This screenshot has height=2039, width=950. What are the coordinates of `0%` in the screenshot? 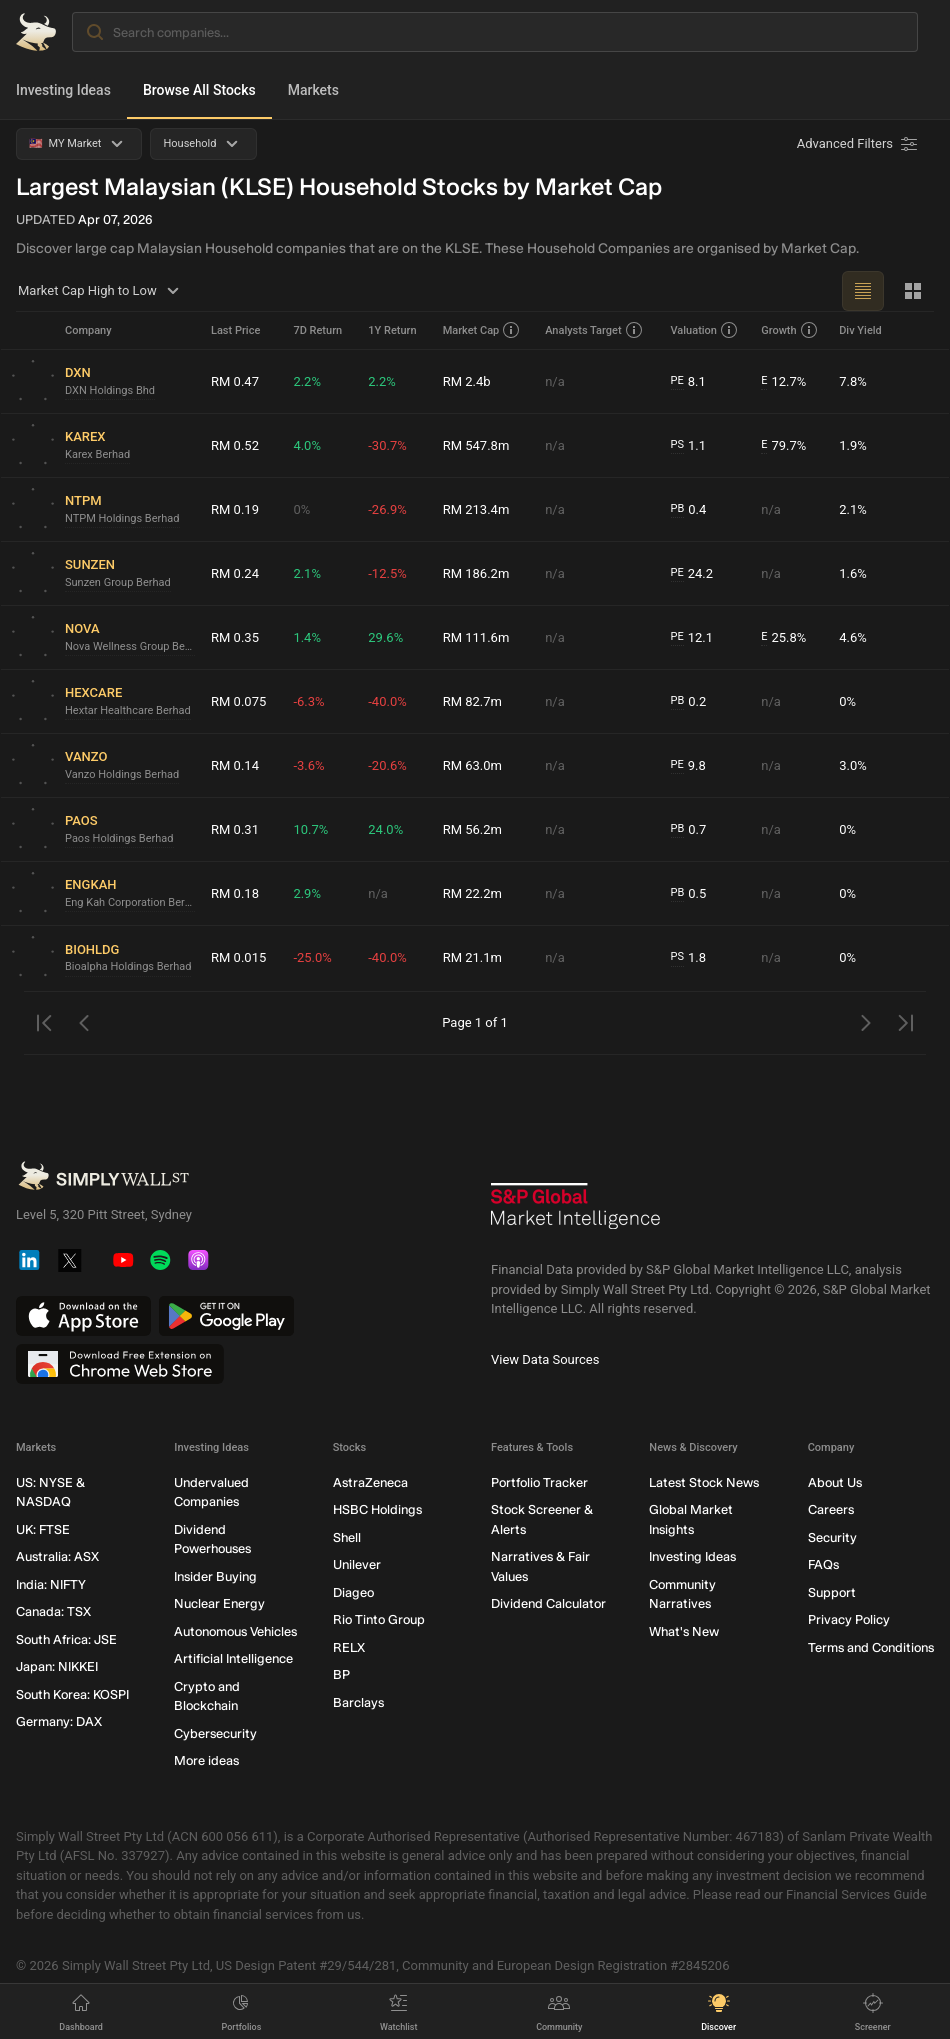 It's located at (301, 509).